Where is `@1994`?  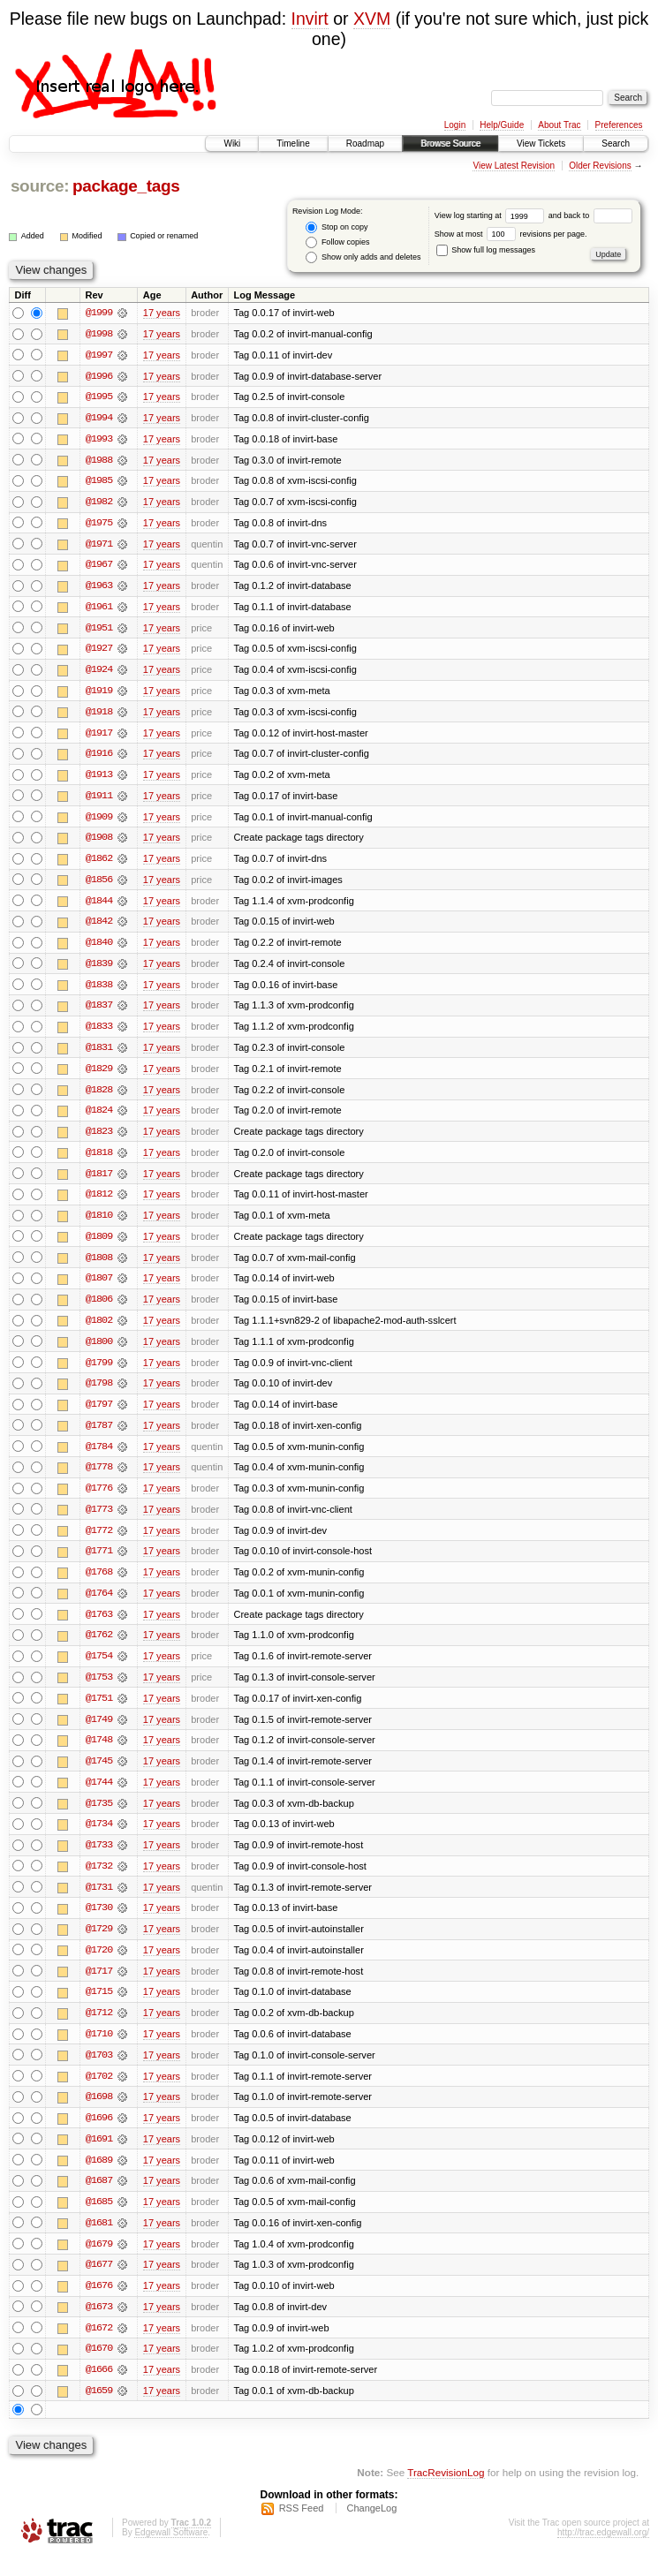 @1994 is located at coordinates (99, 419).